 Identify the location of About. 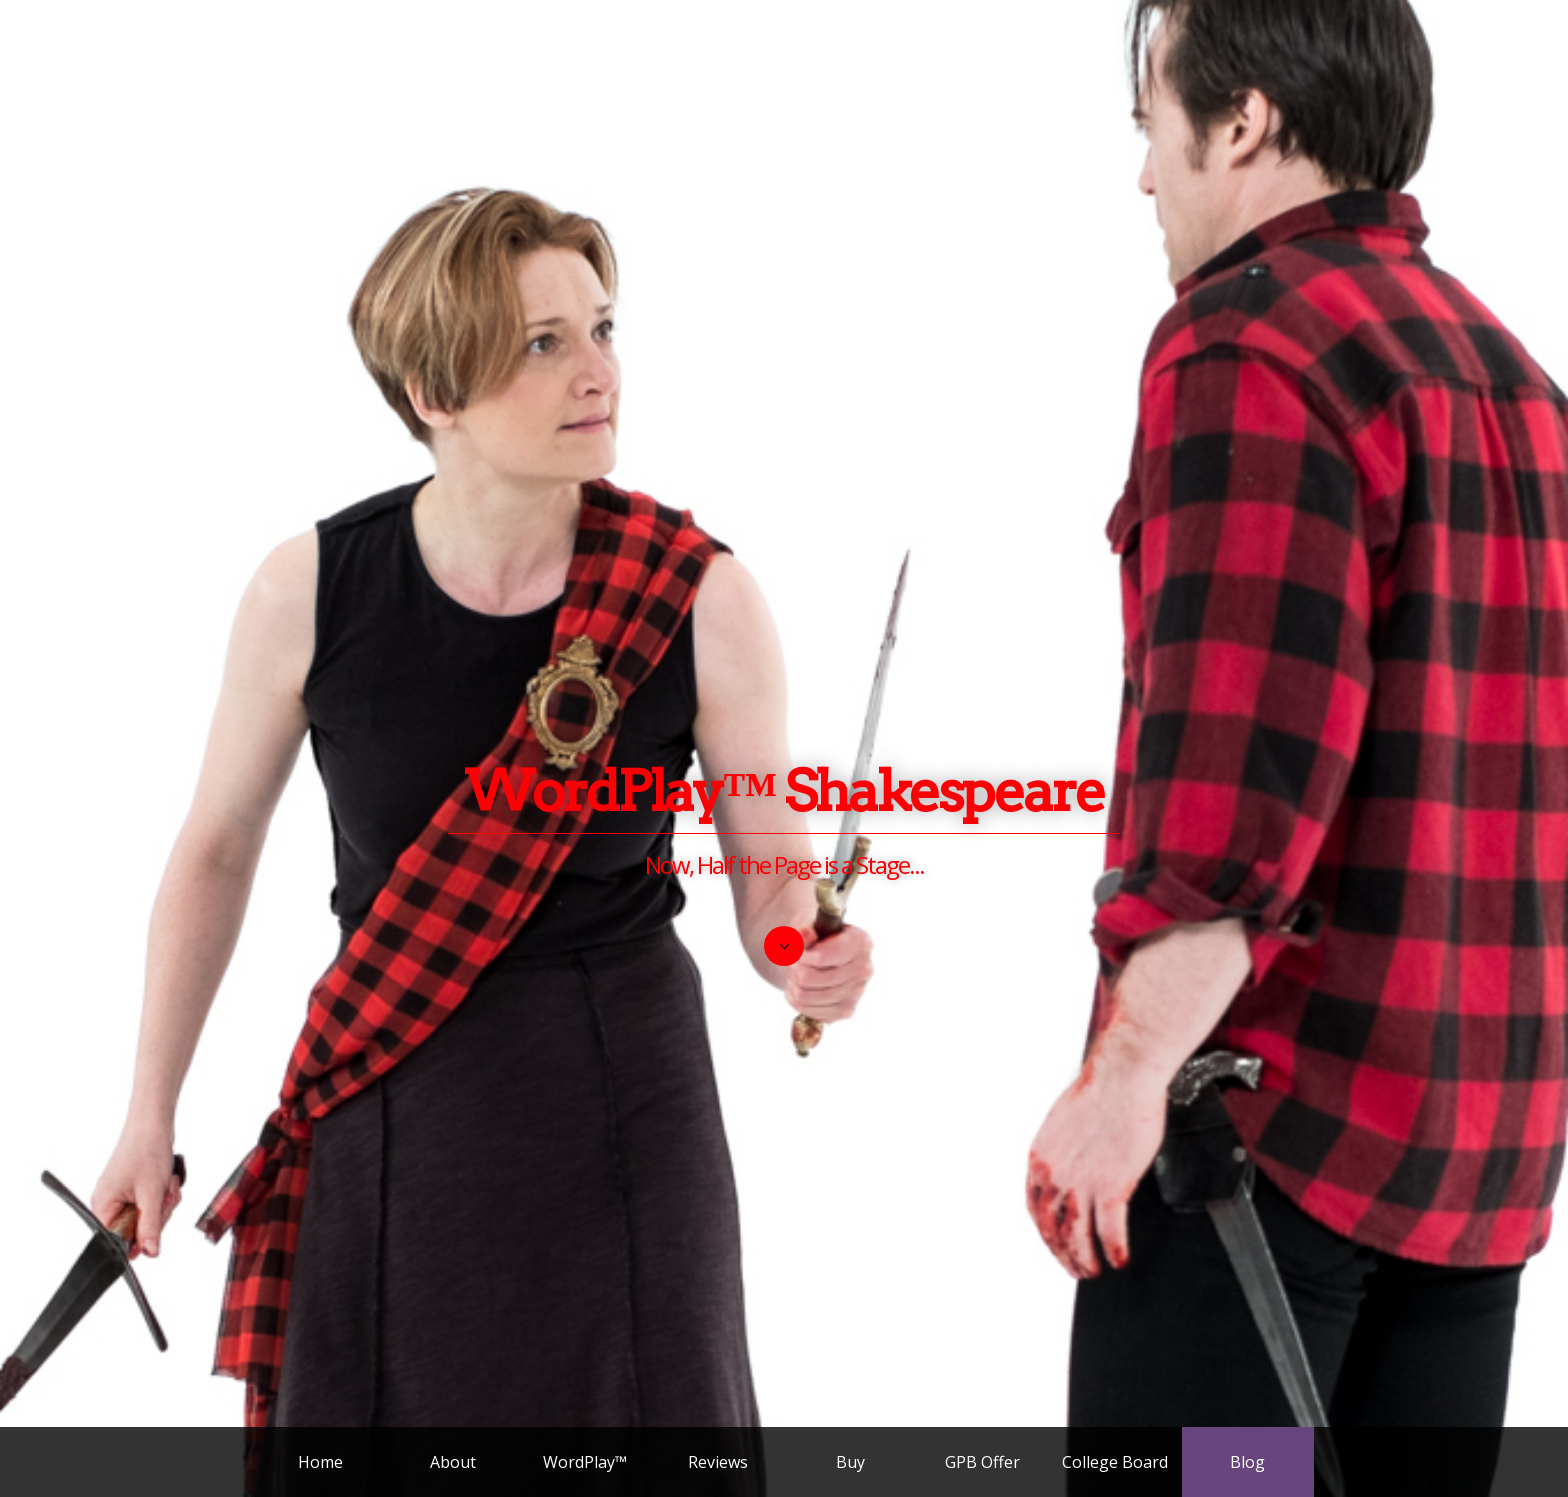
(453, 1462).